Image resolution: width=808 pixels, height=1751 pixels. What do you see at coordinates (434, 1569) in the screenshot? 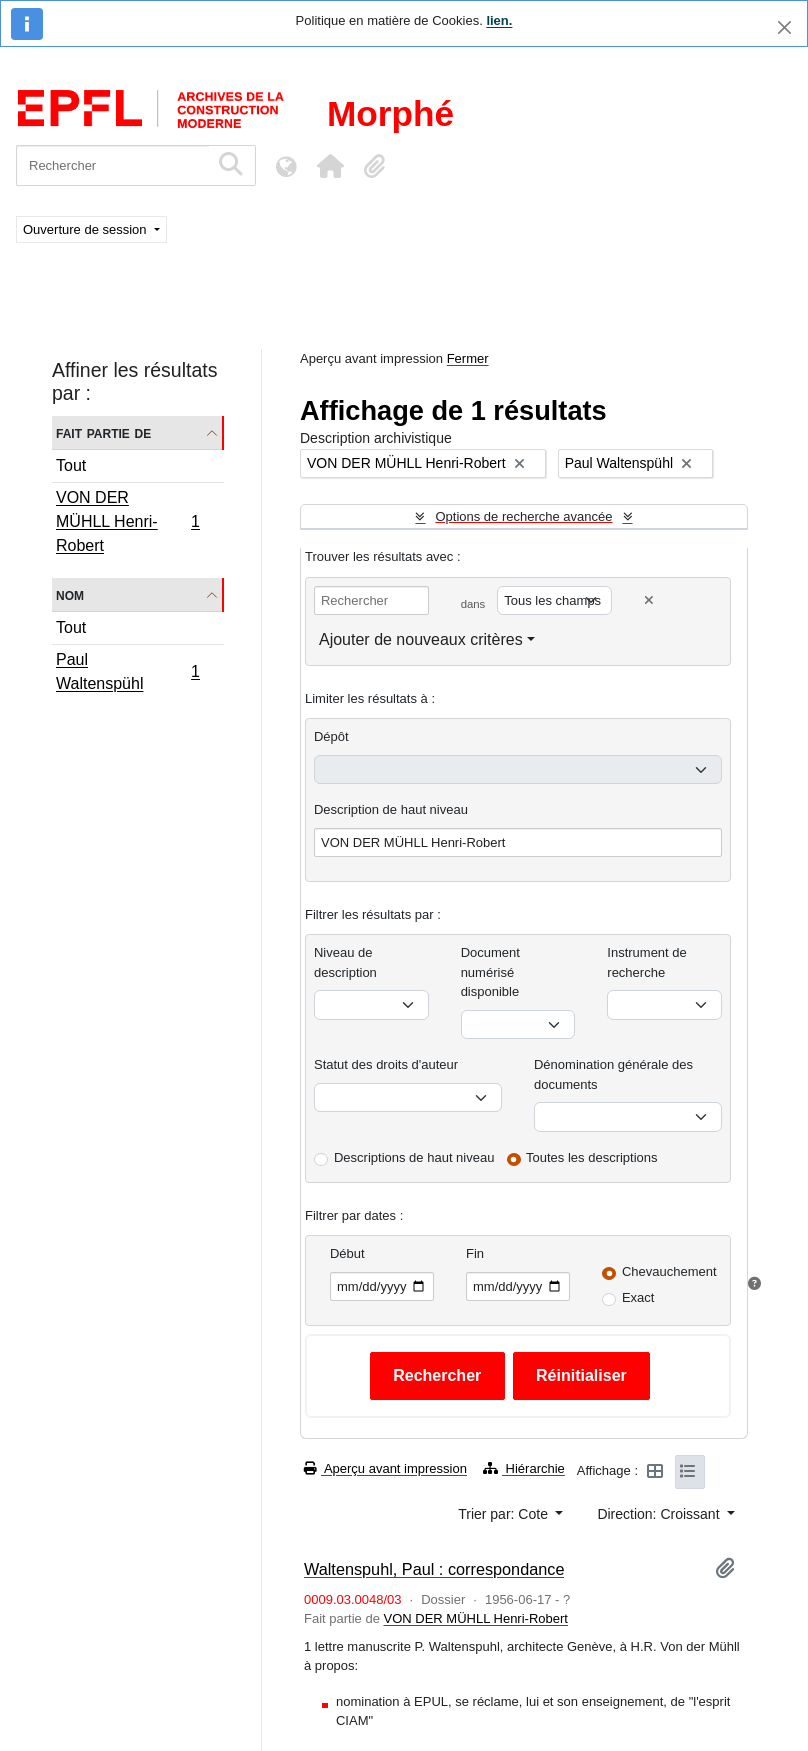
I see `Waltenspuhl, Paul : correspondance` at bounding box center [434, 1569].